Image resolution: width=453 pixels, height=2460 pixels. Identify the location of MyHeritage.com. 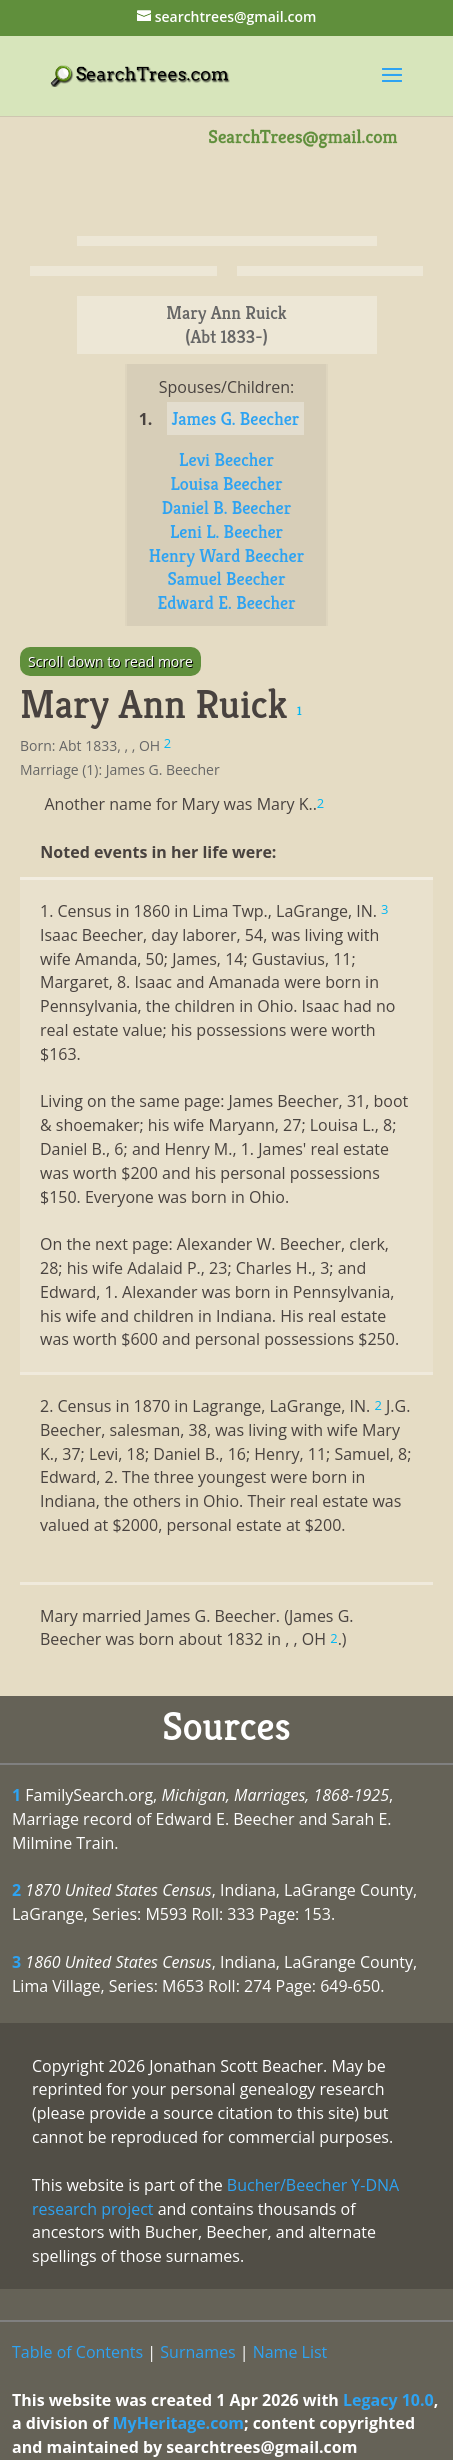
(178, 2423).